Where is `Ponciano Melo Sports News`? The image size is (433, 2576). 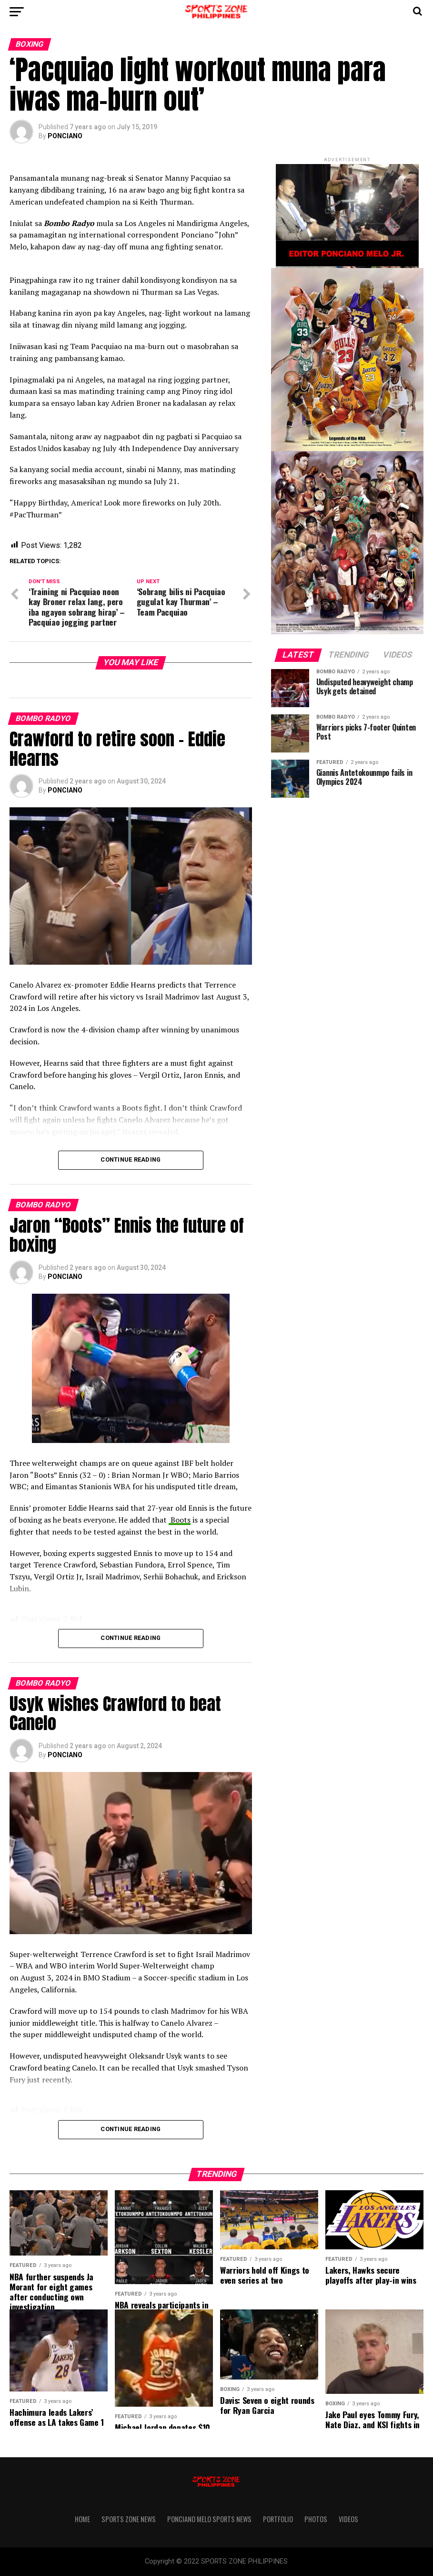 Ponciano Melo Sports News is located at coordinates (209, 2519).